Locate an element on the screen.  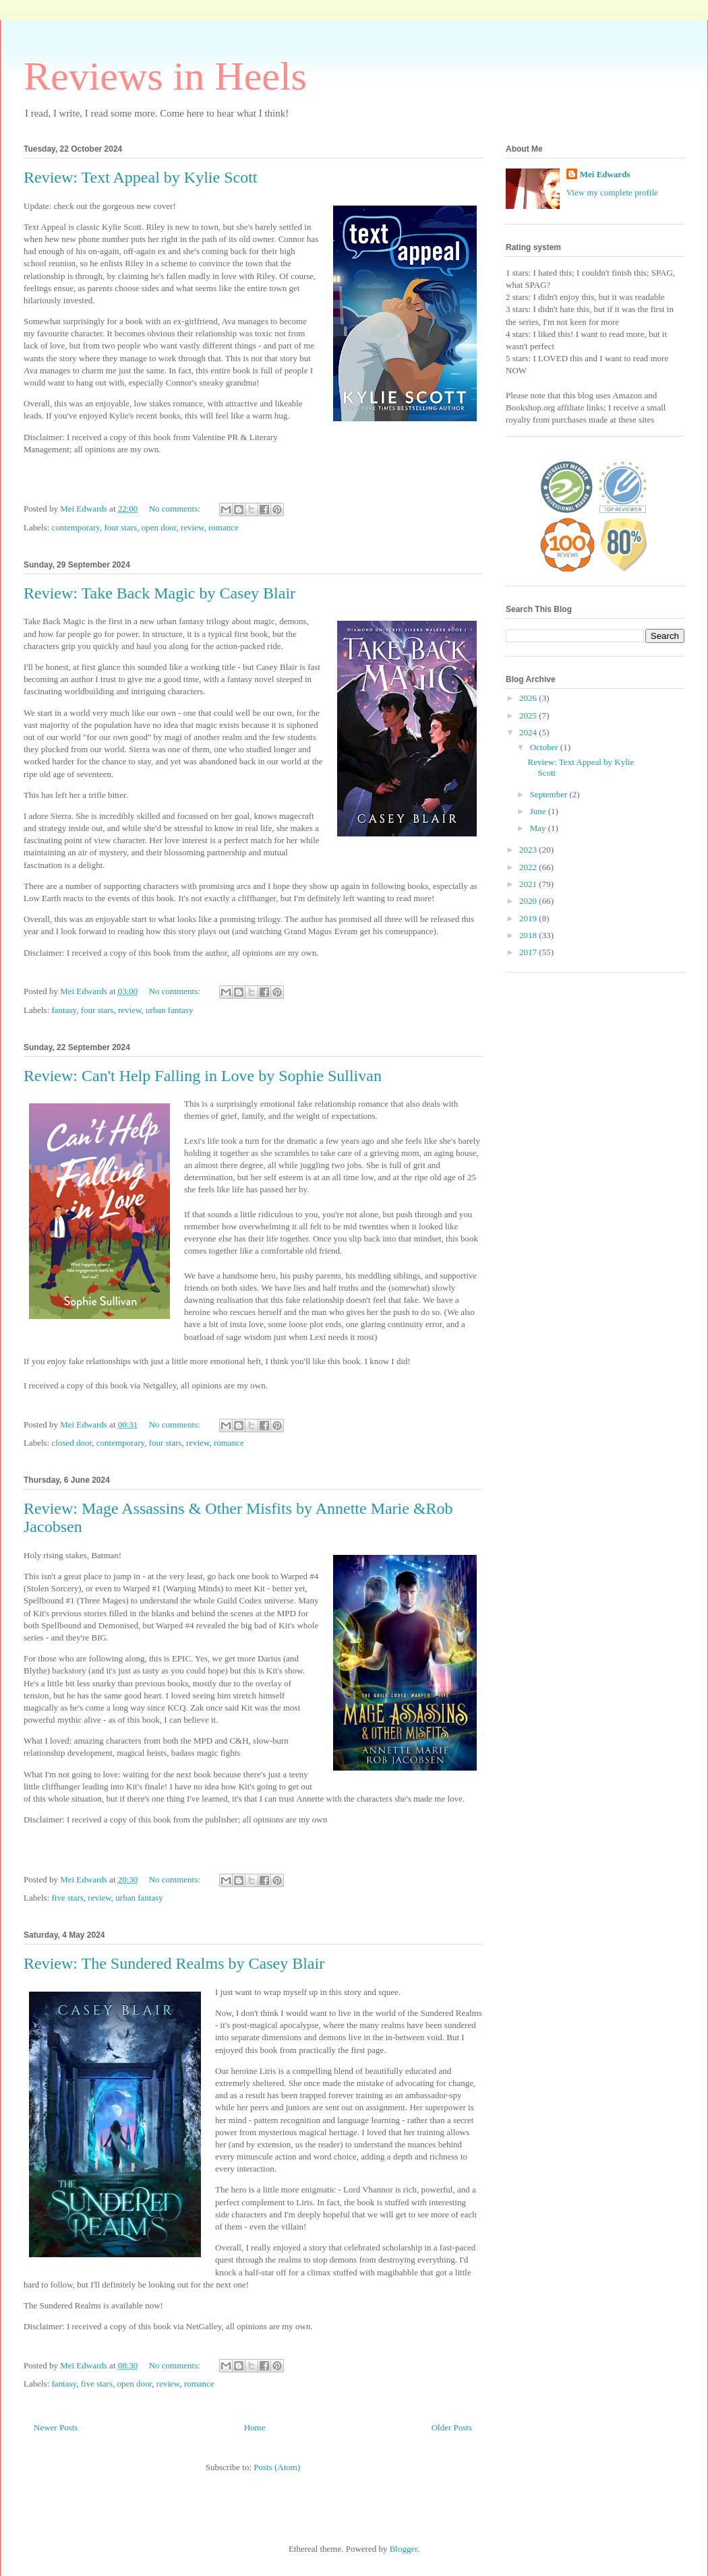
four stars is located at coordinates (120, 527).